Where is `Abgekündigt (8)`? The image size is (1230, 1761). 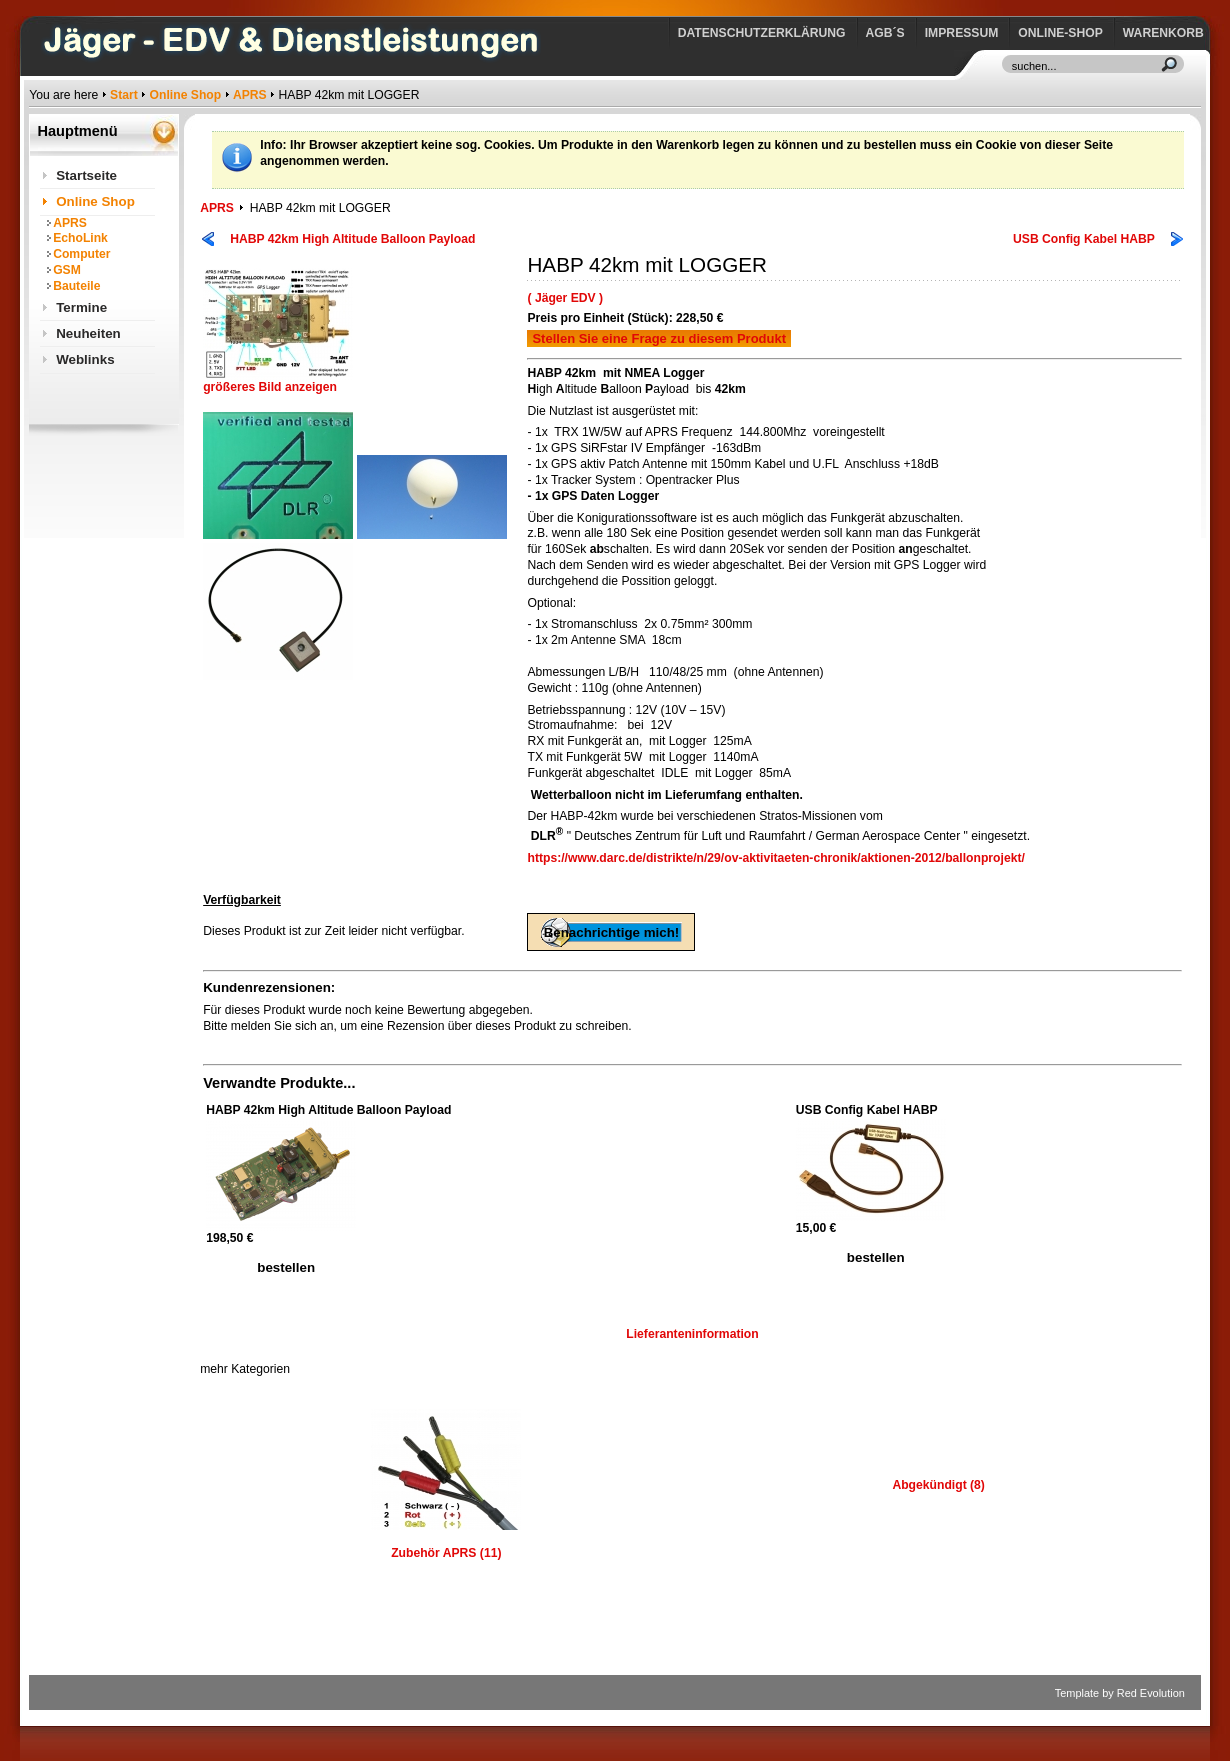
Abgekündigt (8) is located at coordinates (938, 1485).